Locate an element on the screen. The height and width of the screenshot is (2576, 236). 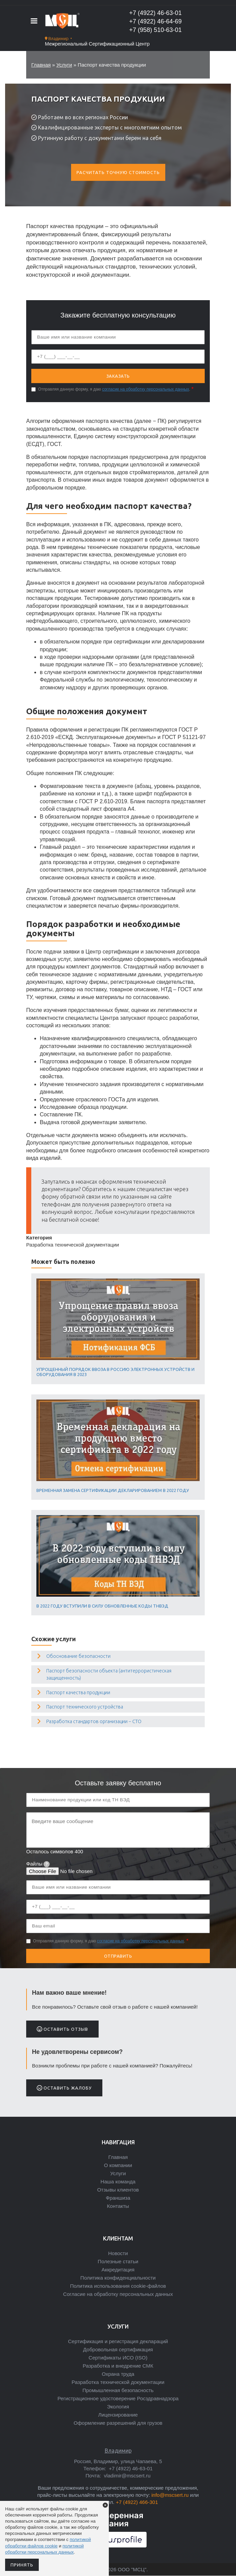
Контакты is located at coordinates (118, 2206).